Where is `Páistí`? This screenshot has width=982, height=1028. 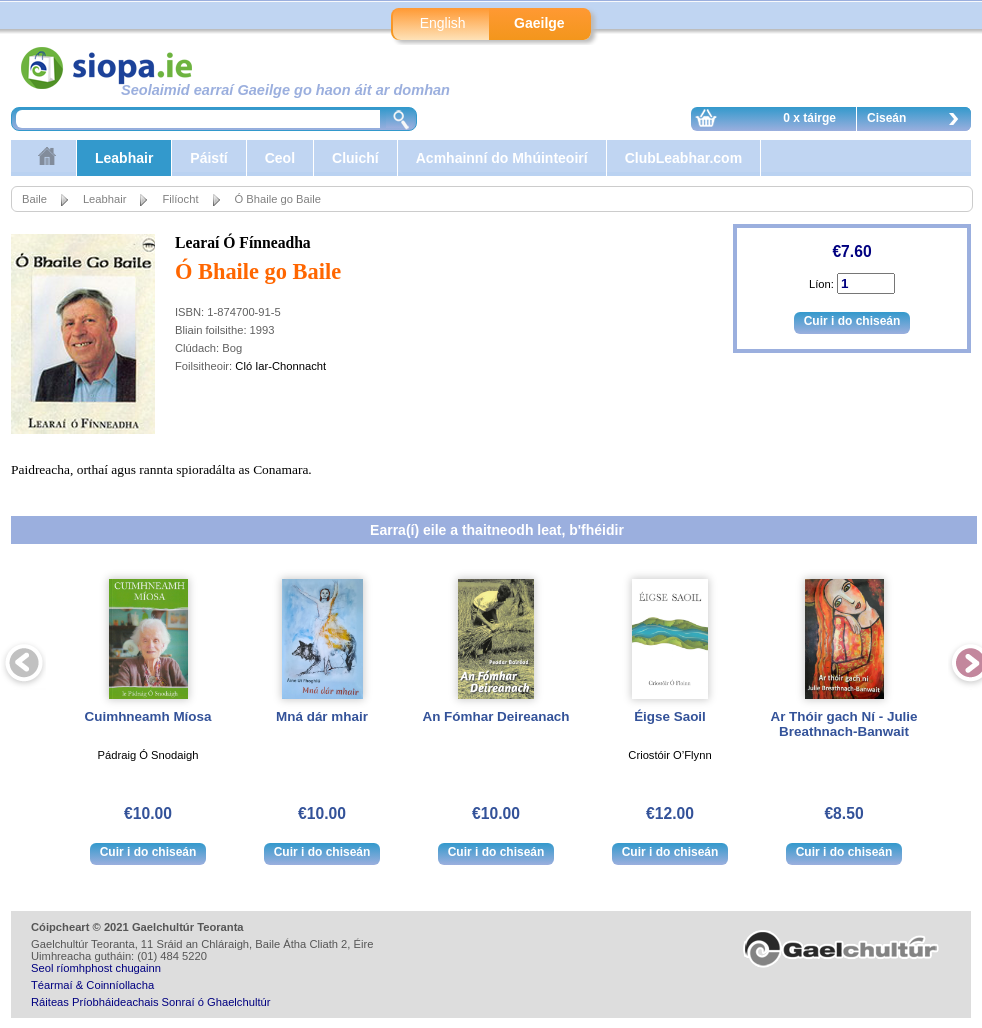 Páistí is located at coordinates (208, 158).